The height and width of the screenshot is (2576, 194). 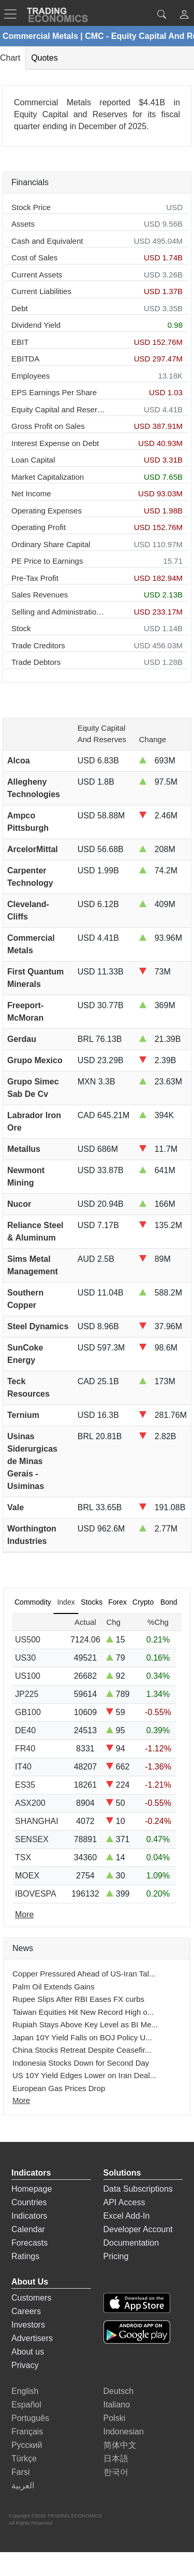 What do you see at coordinates (41, 291) in the screenshot?
I see `Current Liabilities` at bounding box center [41, 291].